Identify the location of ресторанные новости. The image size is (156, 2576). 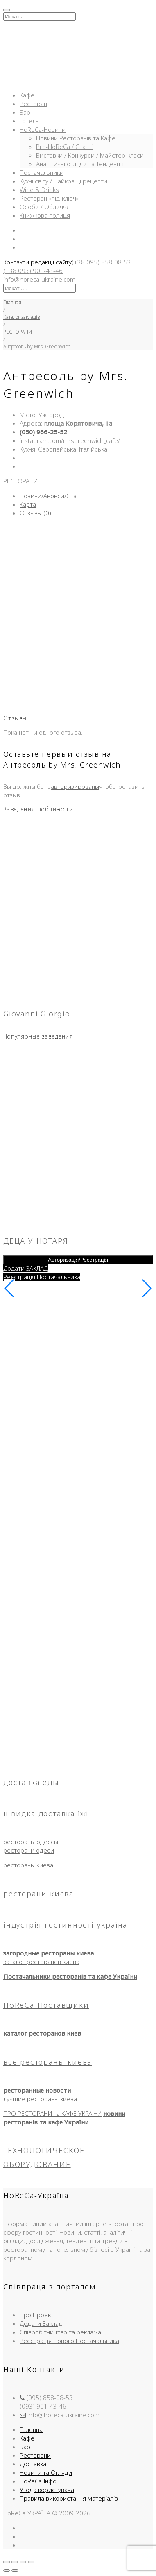
(37, 2090).